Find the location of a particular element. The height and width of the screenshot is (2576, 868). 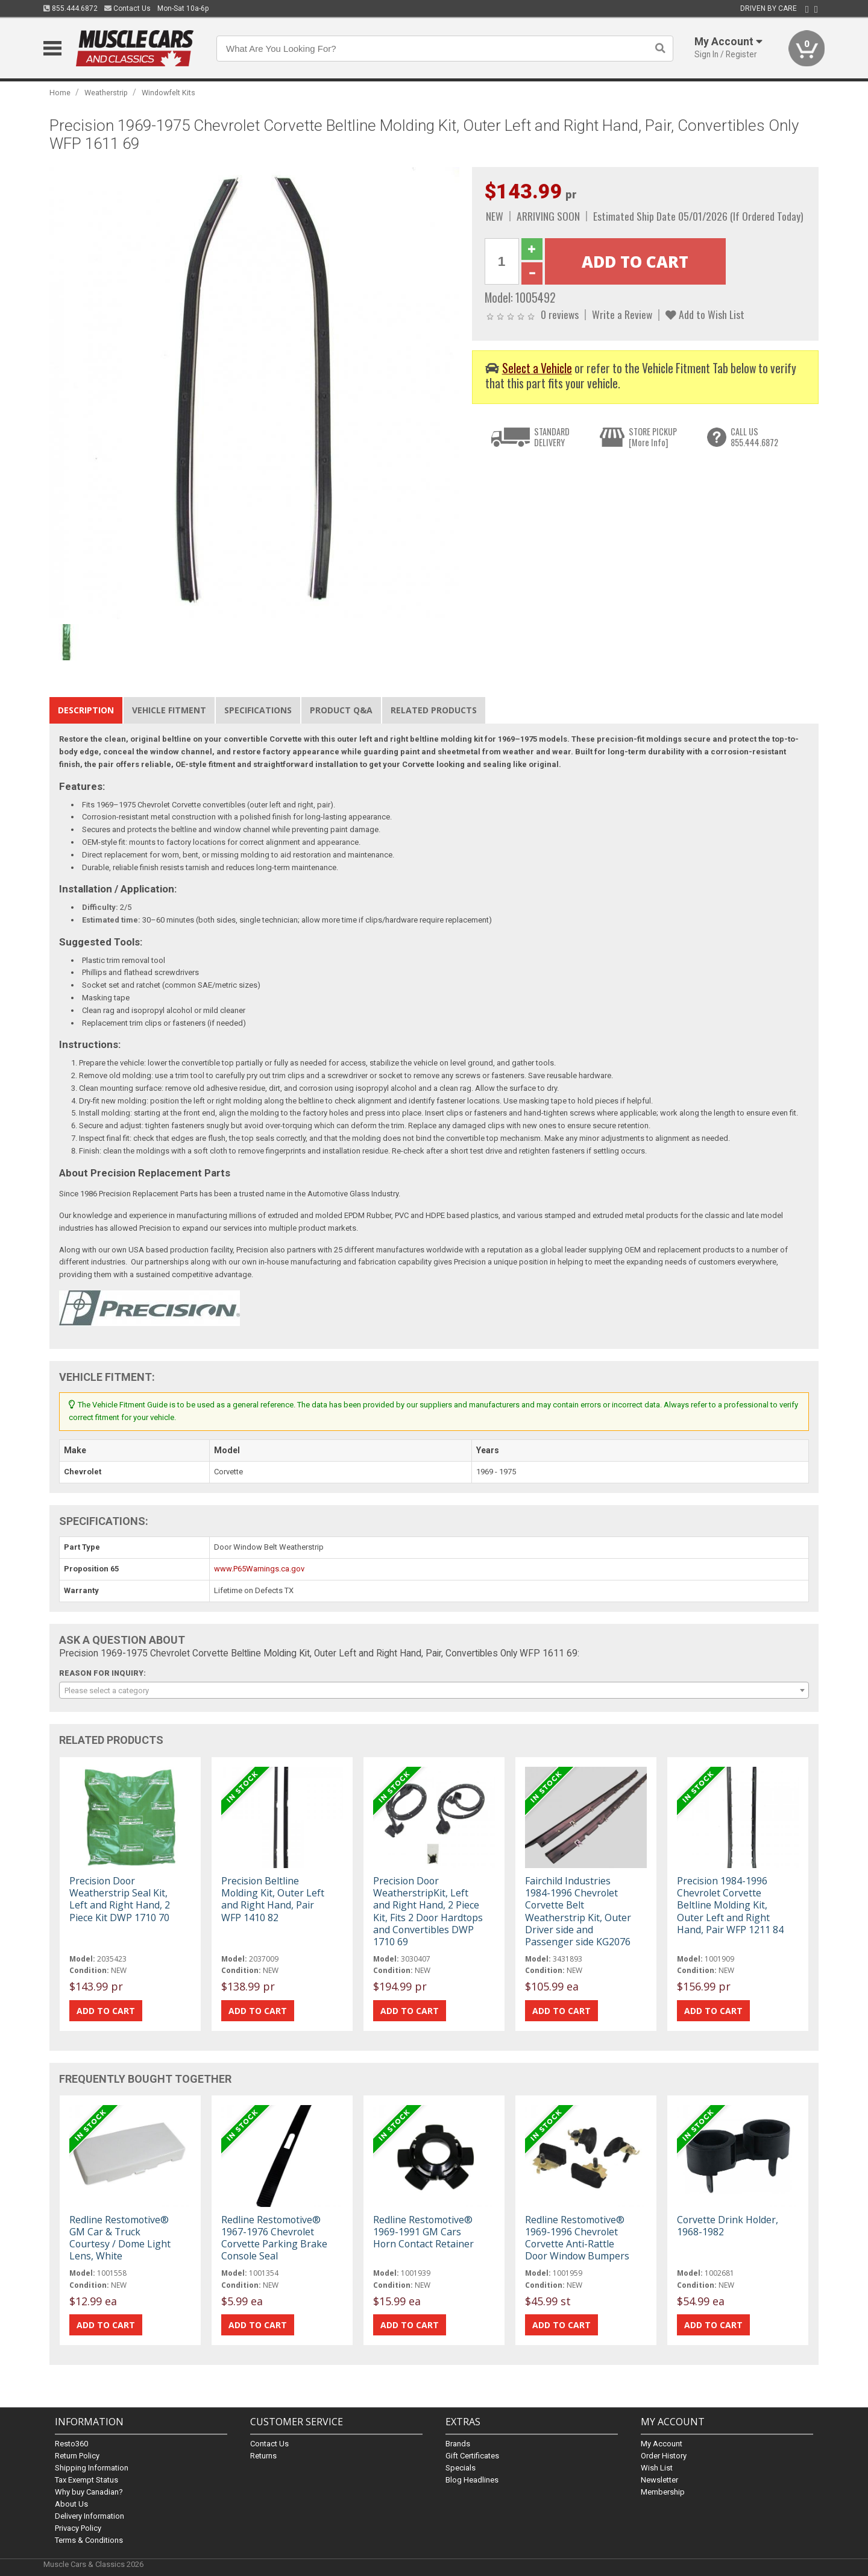

Precision Door WeatherstripKit, Left and Right Hand, 2 Piece Kit, Fits 2 Door Hardtops and Convertibles DWP 1710 69 is located at coordinates (428, 1911).